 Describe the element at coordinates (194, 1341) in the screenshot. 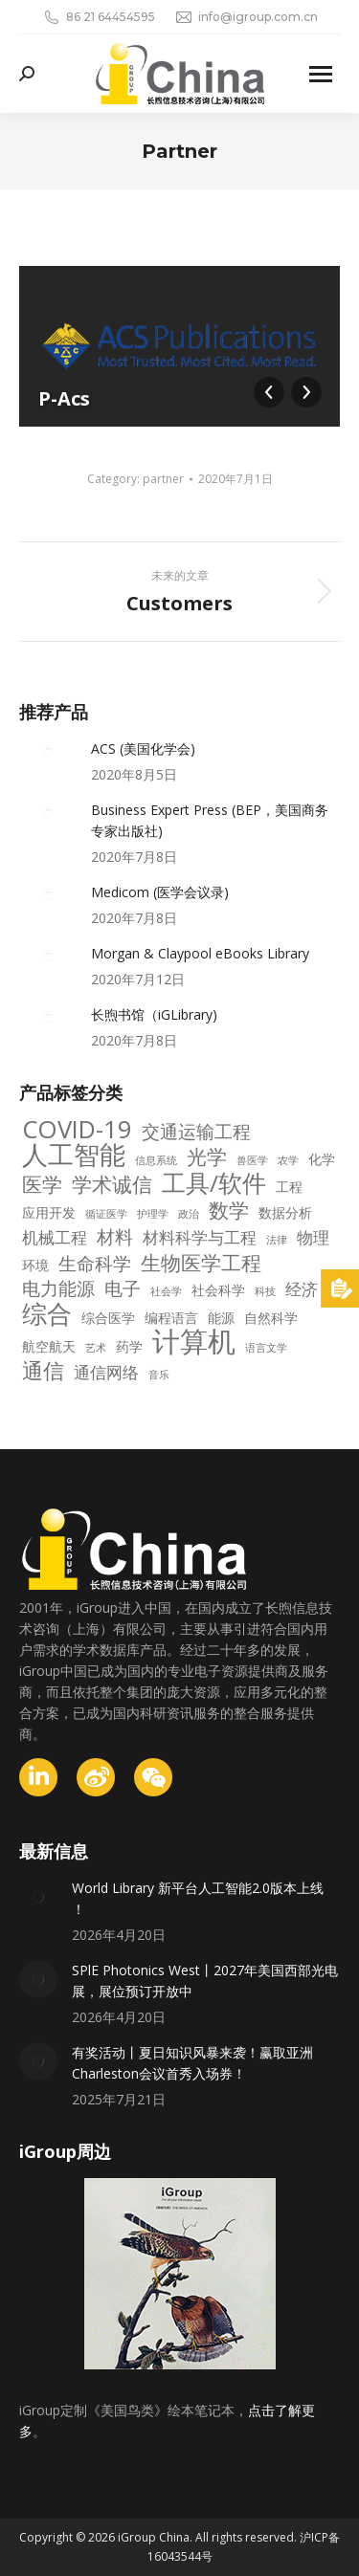

I see `计算机 [计算机 (14 项)]` at that location.